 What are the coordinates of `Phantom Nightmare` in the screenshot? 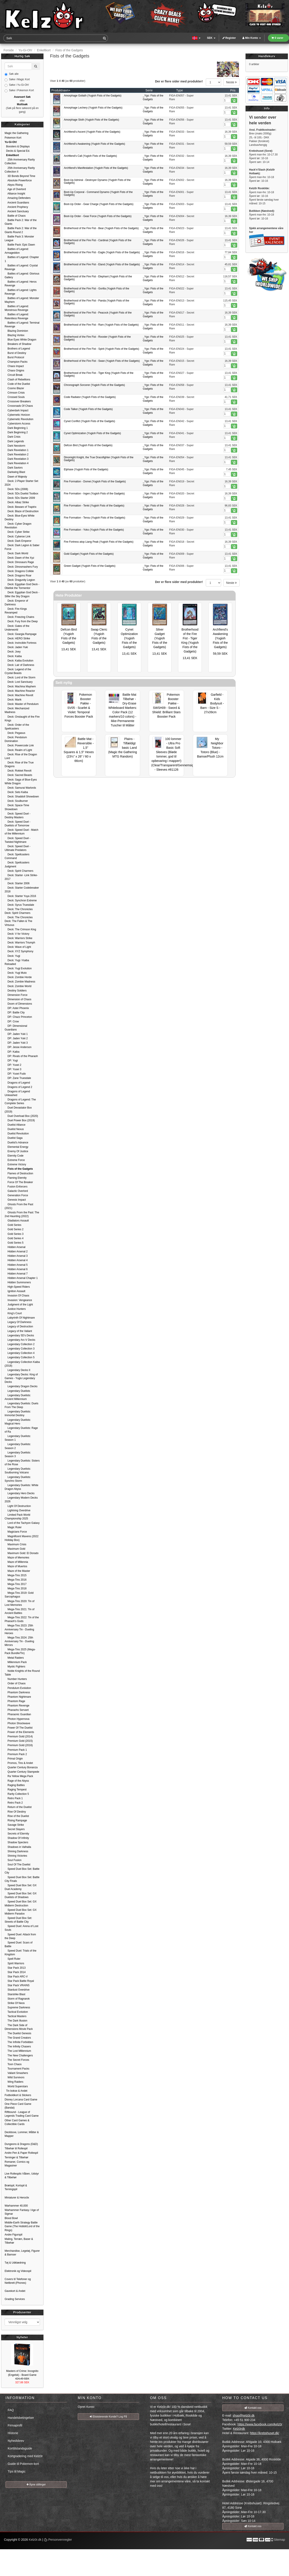 It's located at (18, 1696).